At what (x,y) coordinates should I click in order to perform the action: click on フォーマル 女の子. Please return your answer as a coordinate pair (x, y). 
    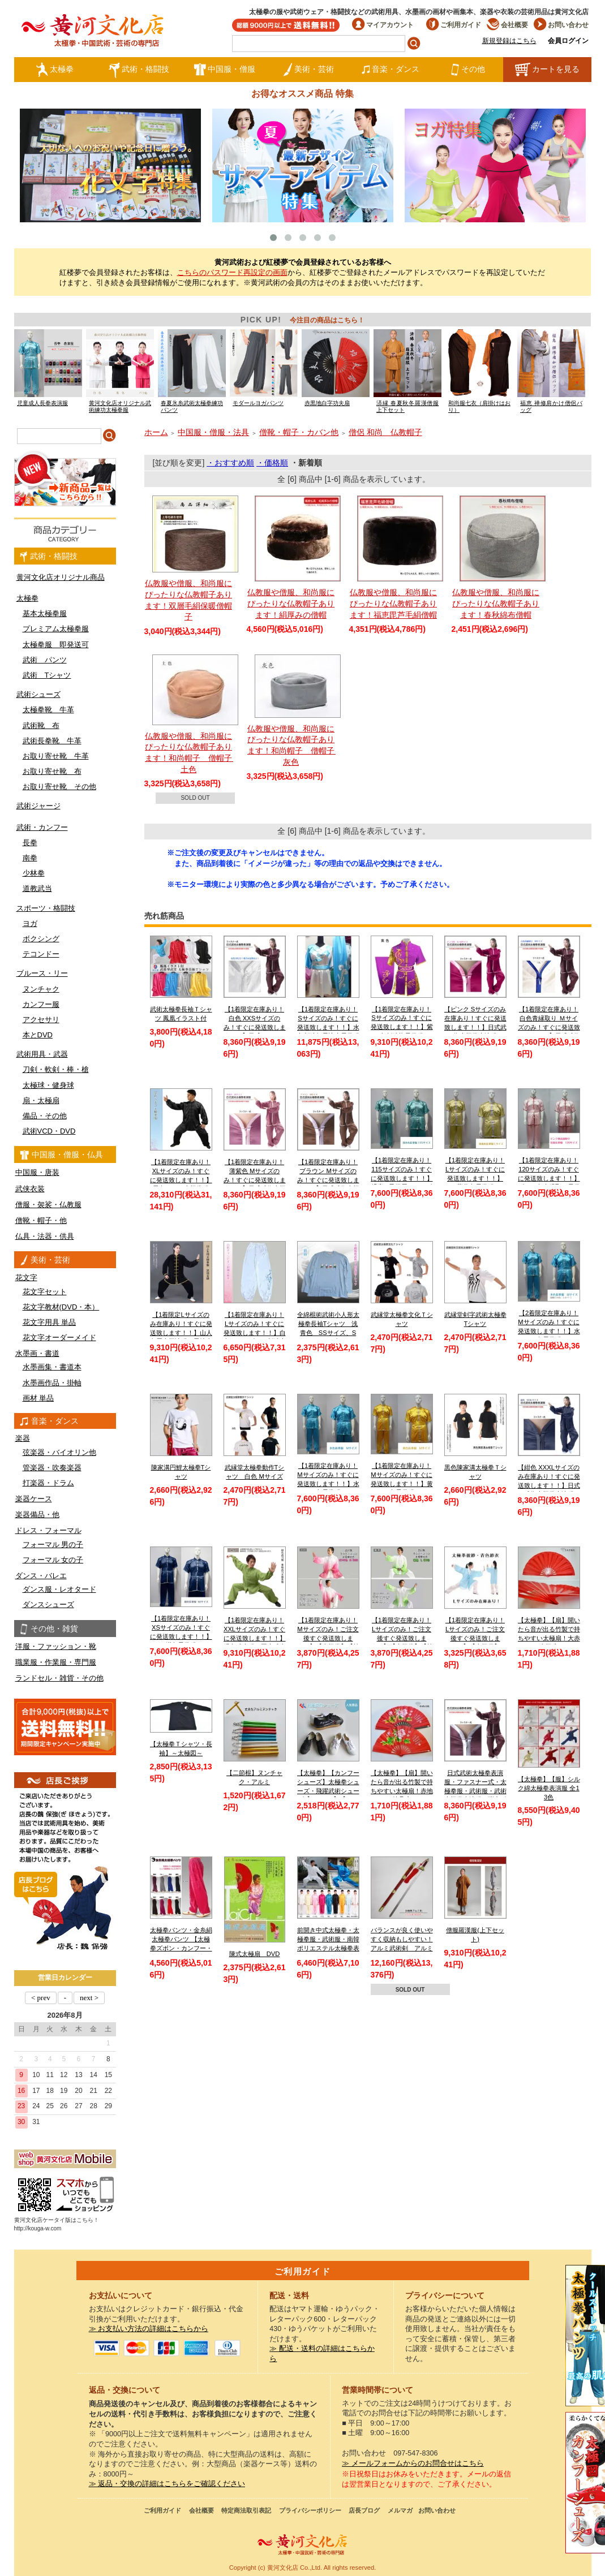
    Looking at the image, I should click on (53, 1560).